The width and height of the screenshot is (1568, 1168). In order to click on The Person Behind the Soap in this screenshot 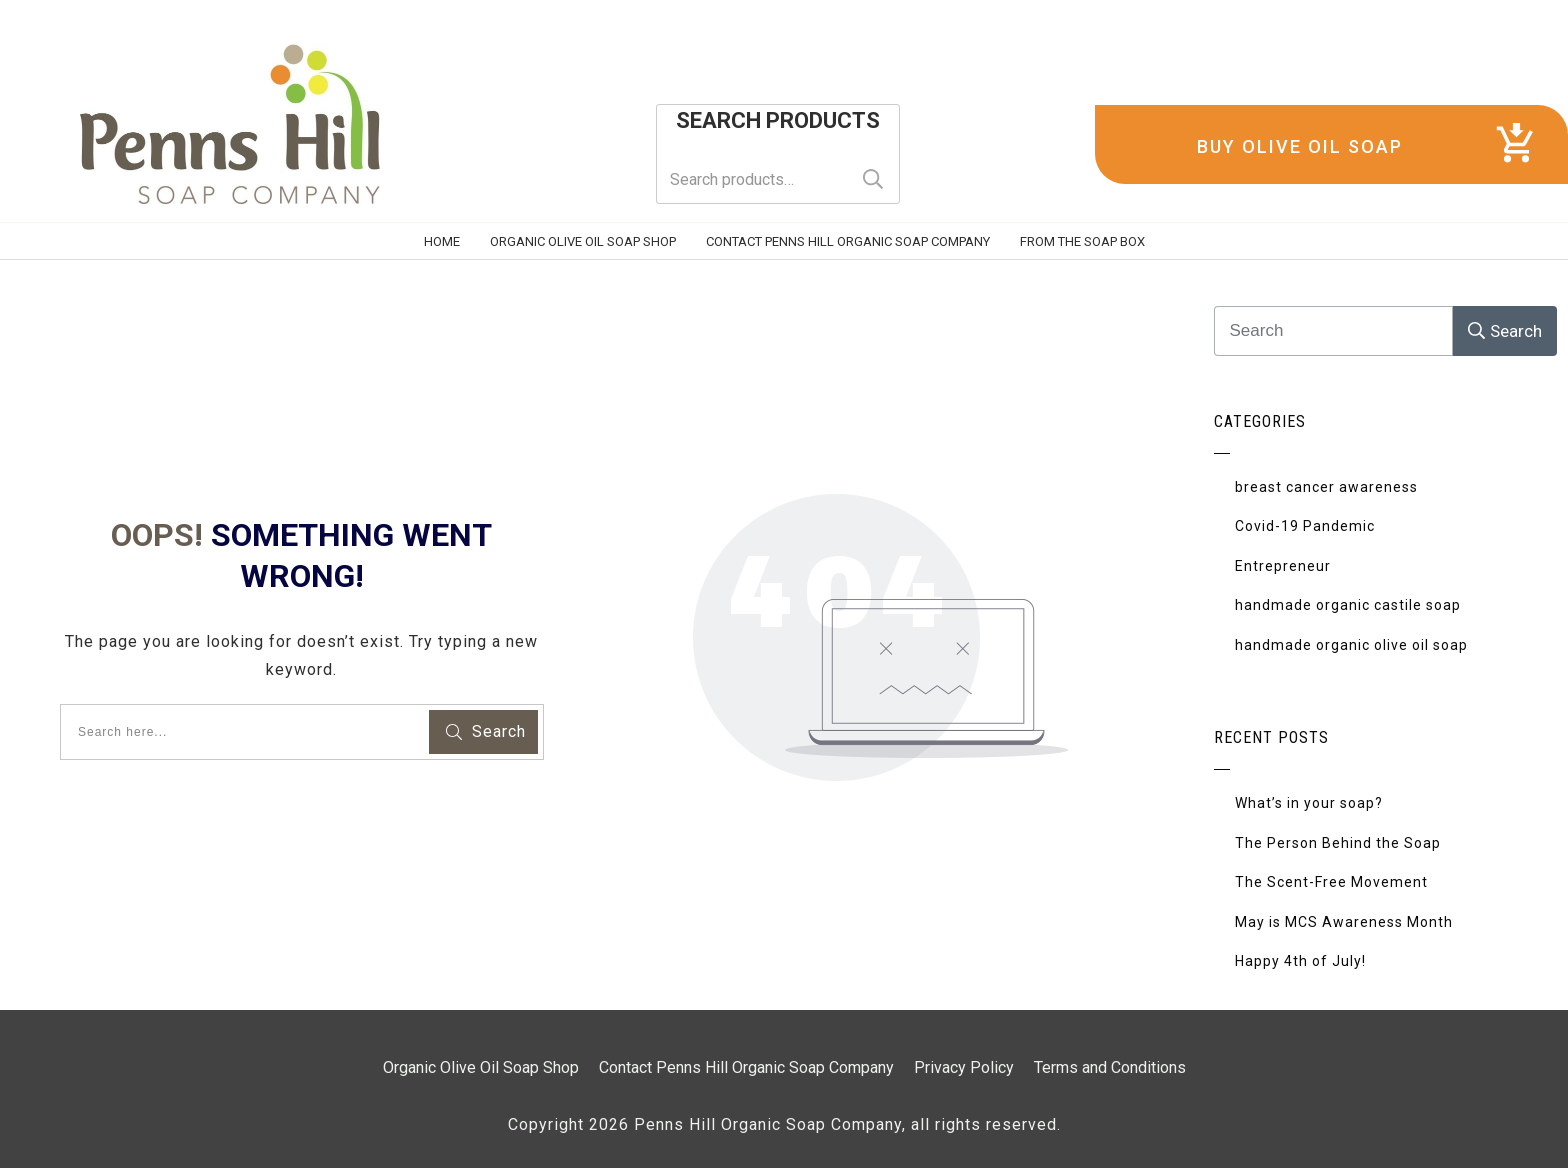, I will do `click(1338, 843)`.